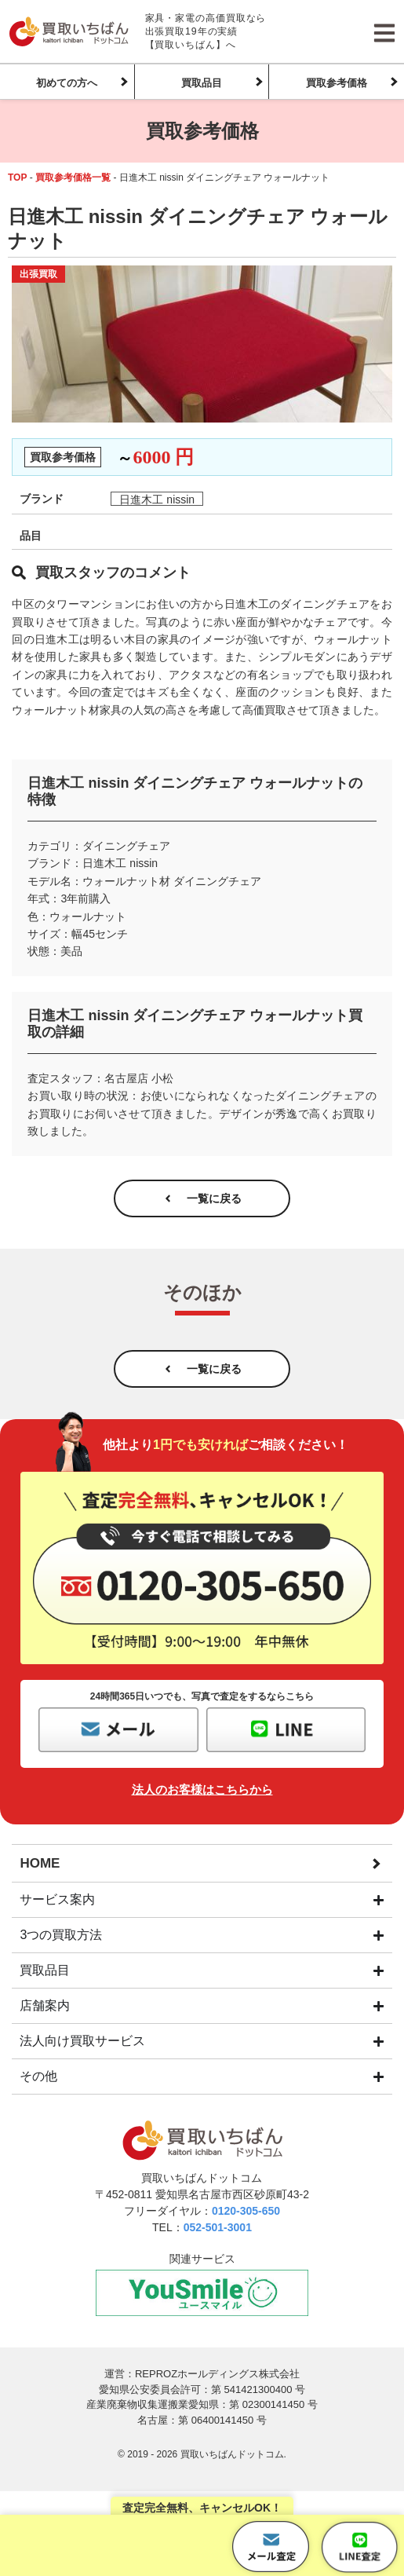 The height and width of the screenshot is (2576, 404). I want to click on 初めての方へ, so click(66, 83).